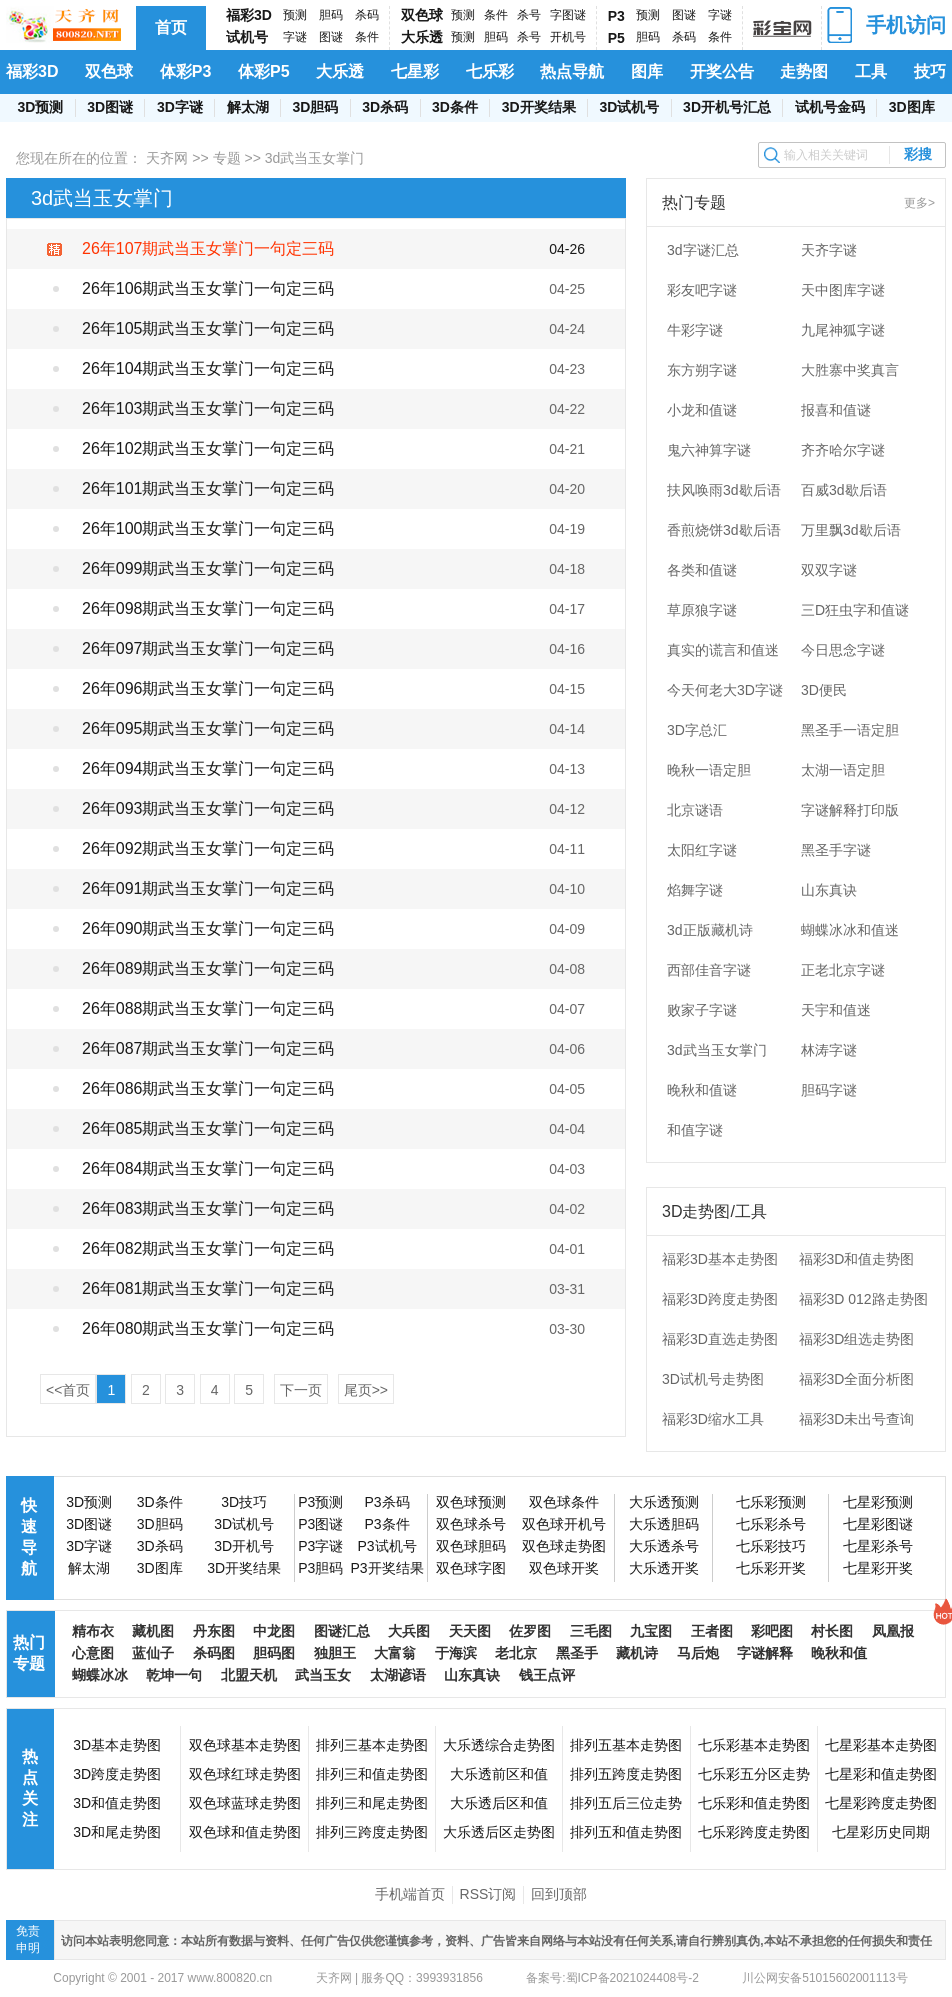 This screenshot has width=952, height=1997. Describe the element at coordinates (843, 970) in the screenshot. I see `正老北京字谜` at that location.